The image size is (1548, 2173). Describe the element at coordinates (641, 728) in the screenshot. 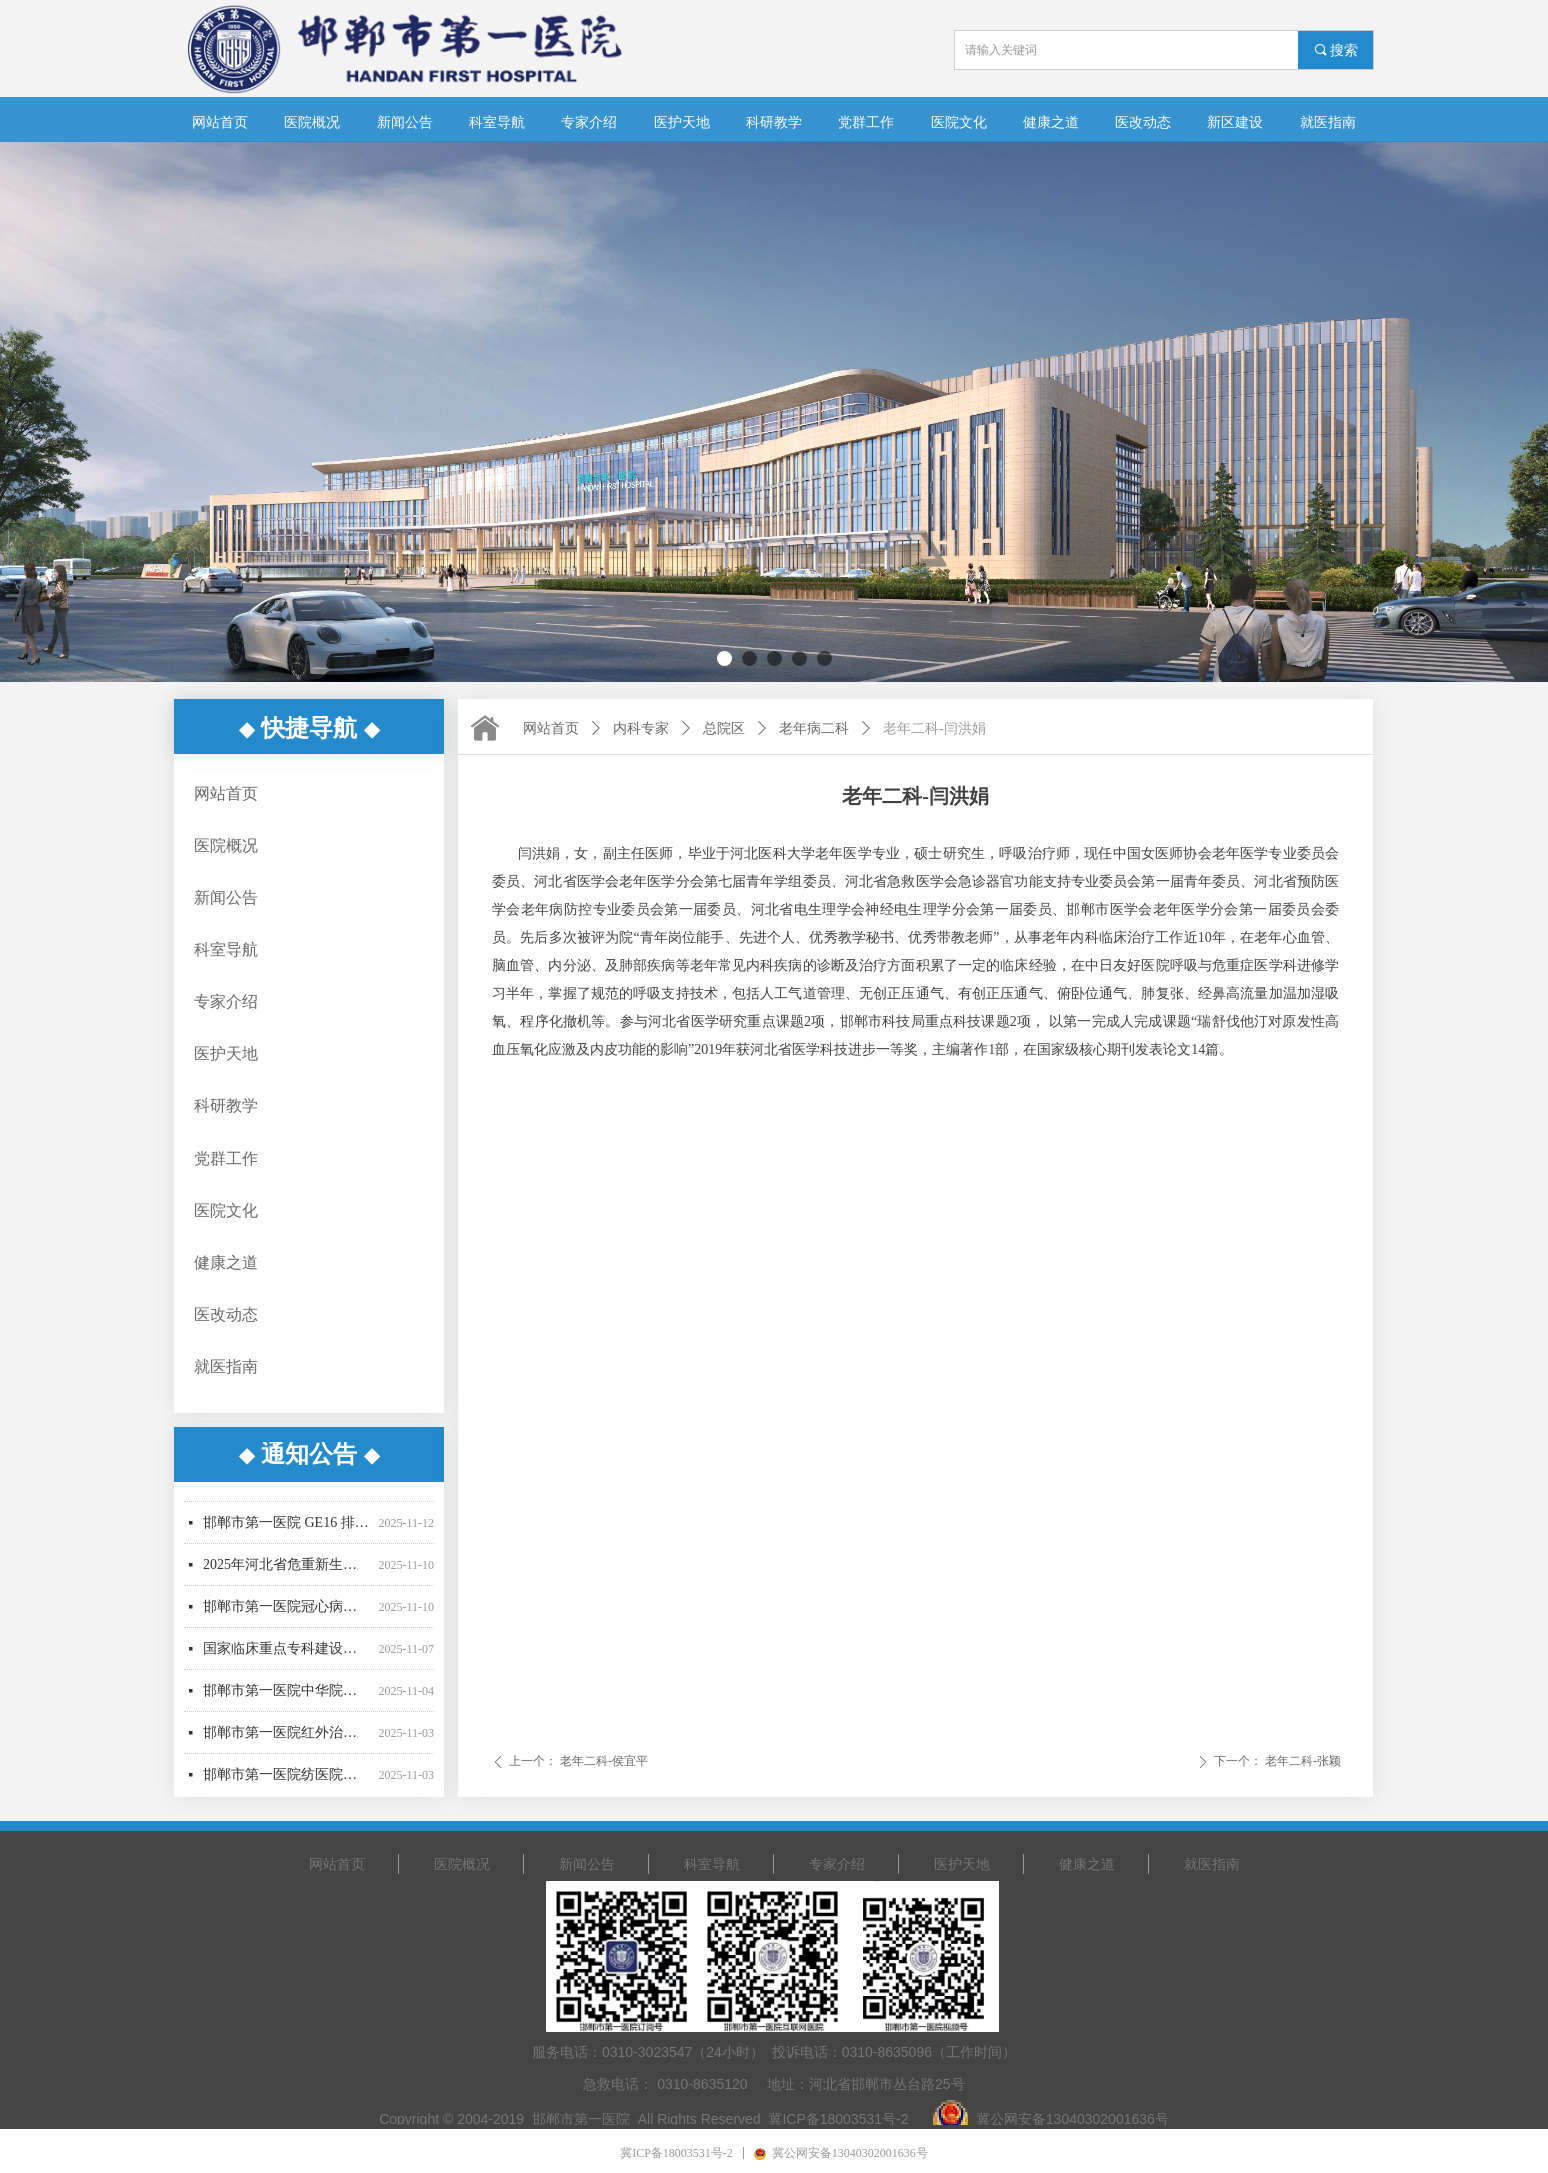

I see `内科专家` at that location.